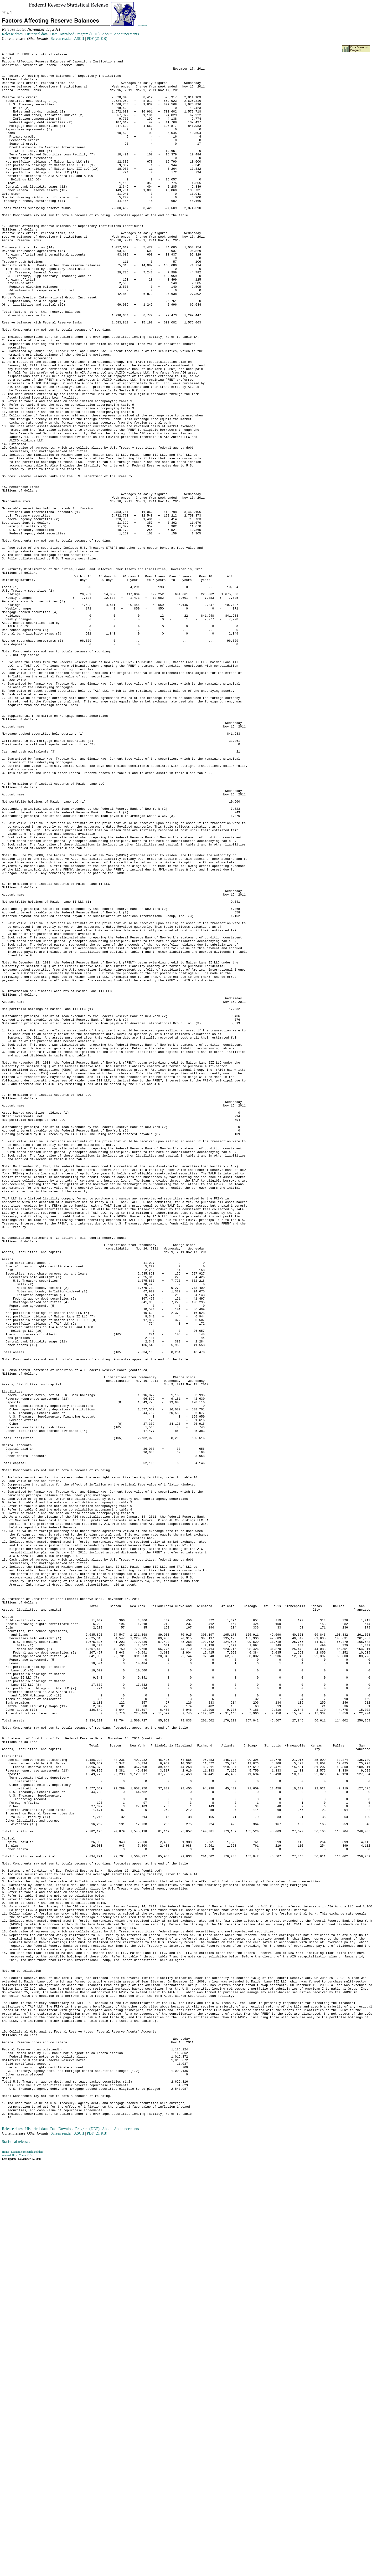  Describe the element at coordinates (79, 38) in the screenshot. I see `ASCII` at that location.